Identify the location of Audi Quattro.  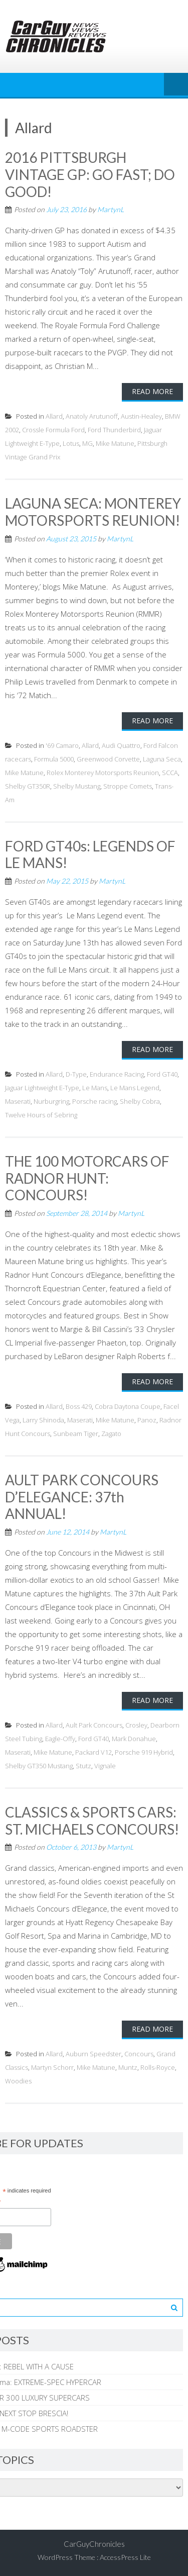
(121, 745).